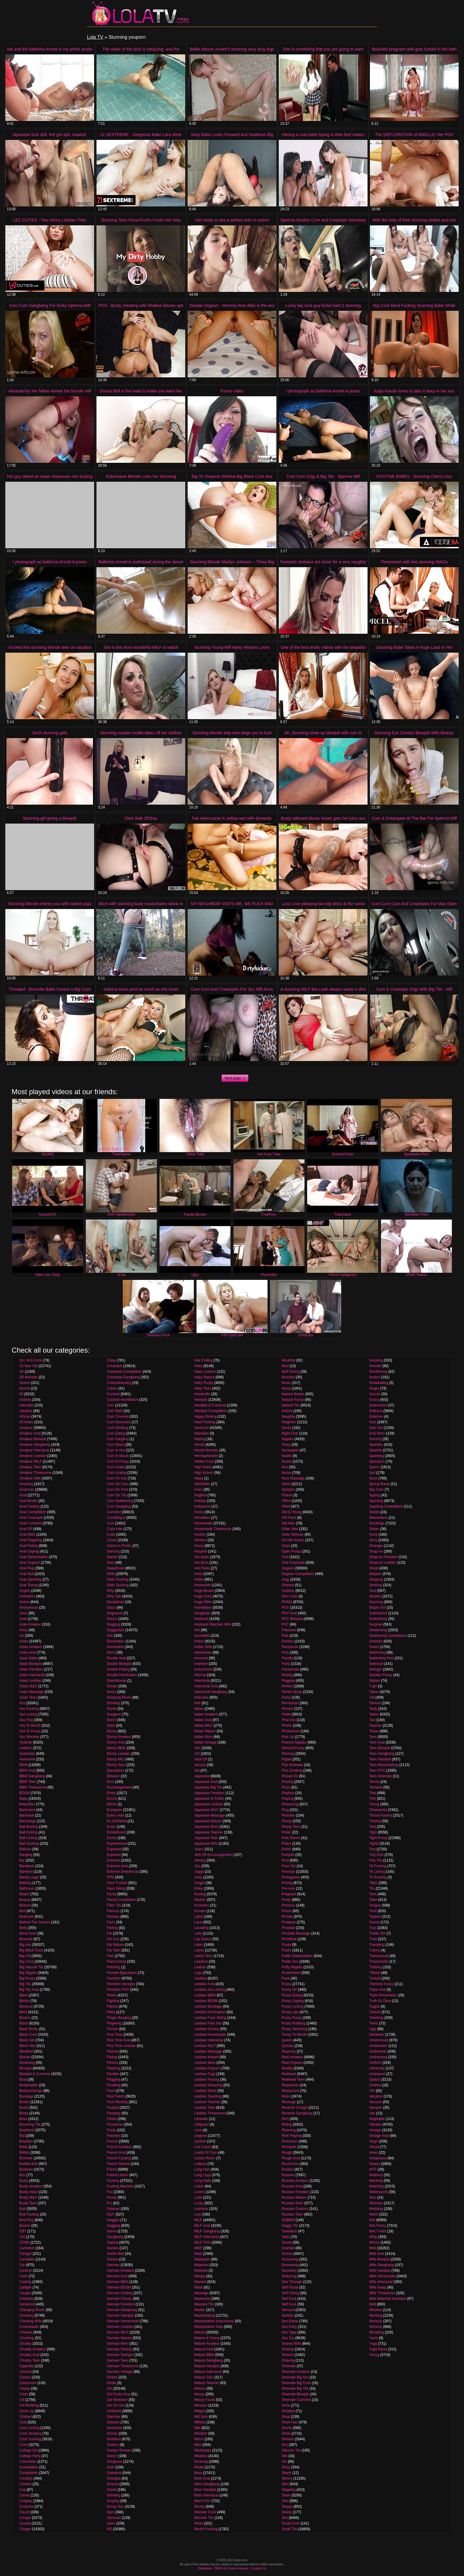  What do you see at coordinates (285, 1607) in the screenshot?
I see `POV` at bounding box center [285, 1607].